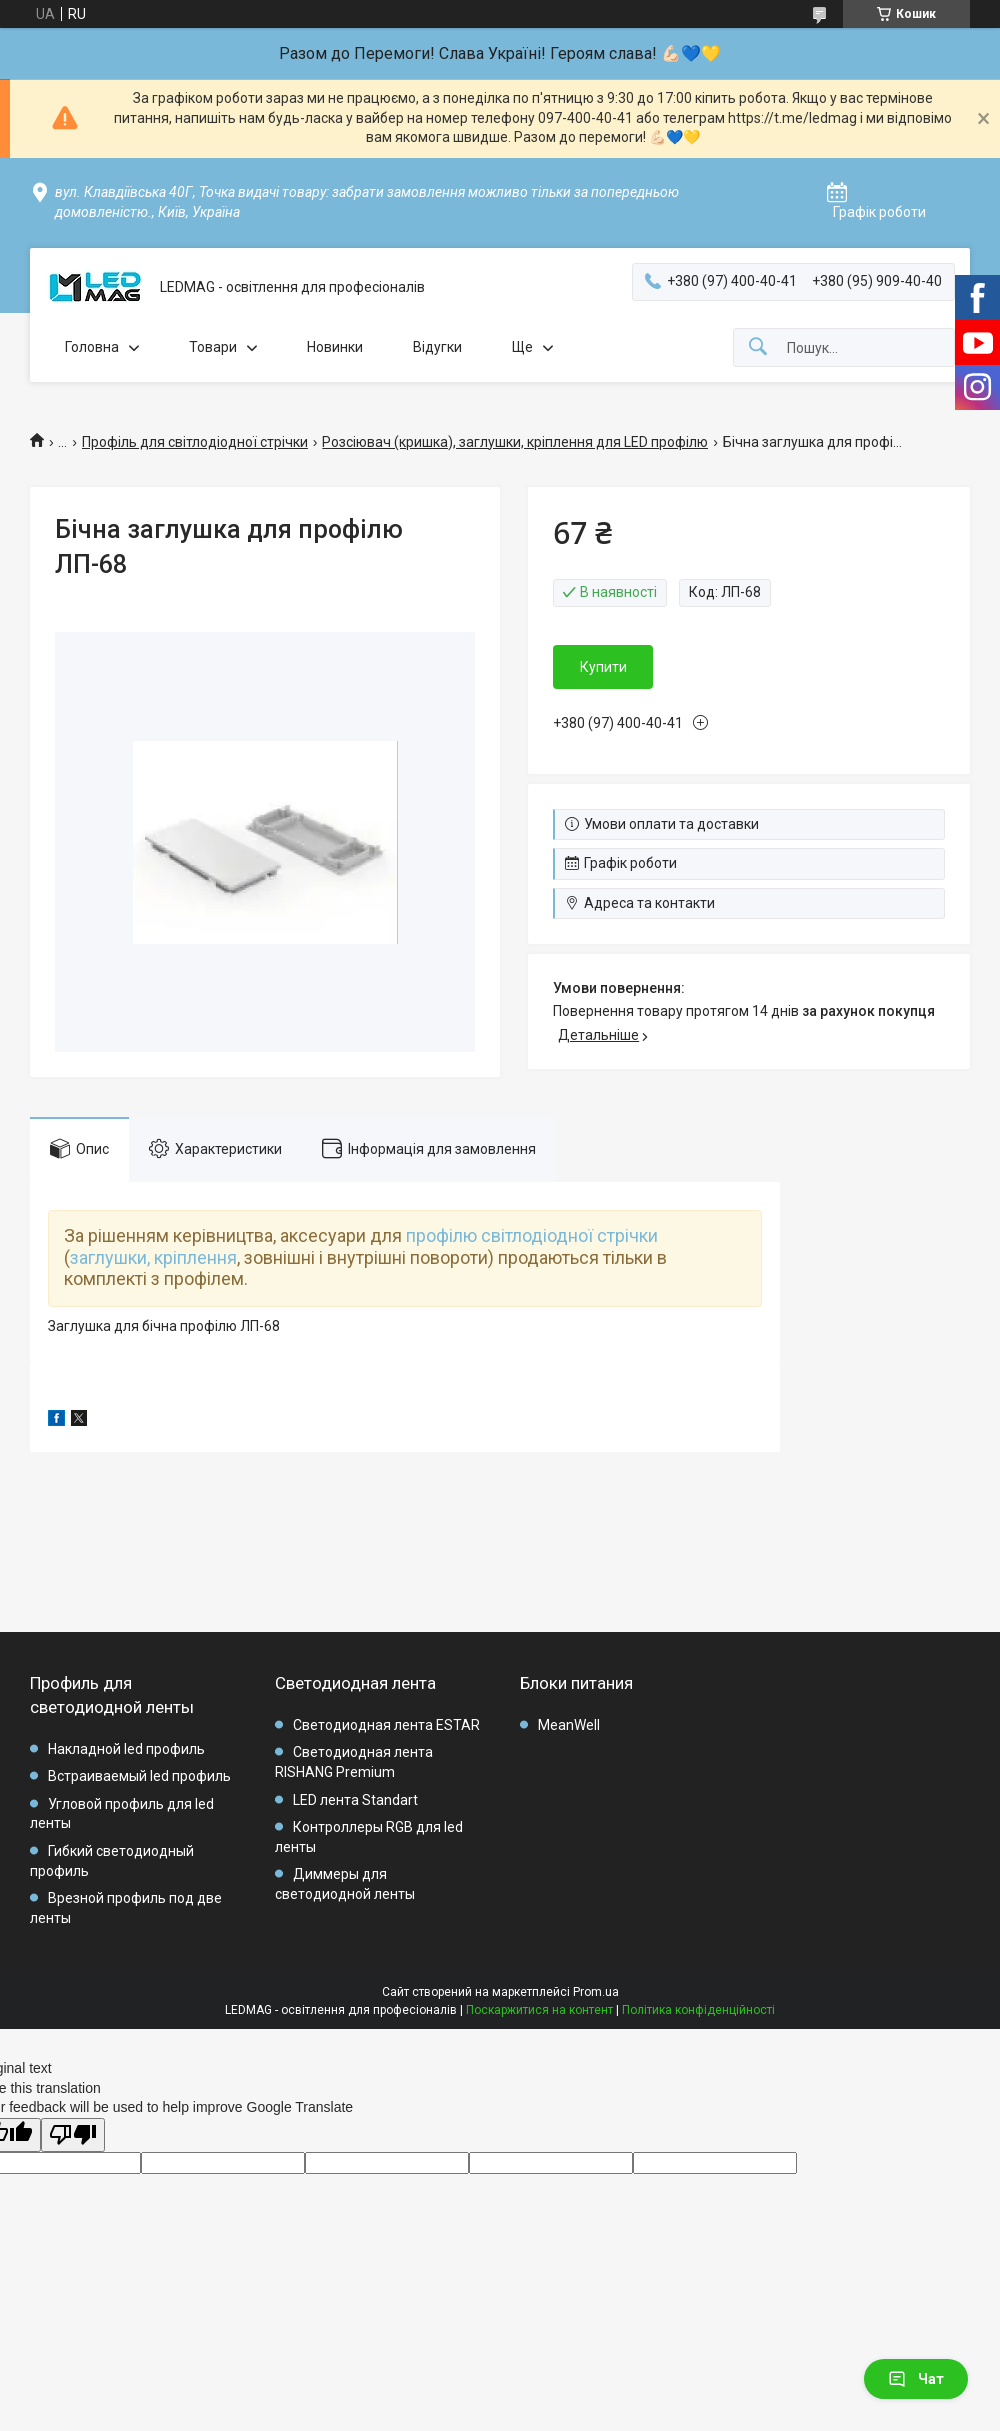  Describe the element at coordinates (139, 1776) in the screenshot. I see `Встраиваемый led профиль` at that location.